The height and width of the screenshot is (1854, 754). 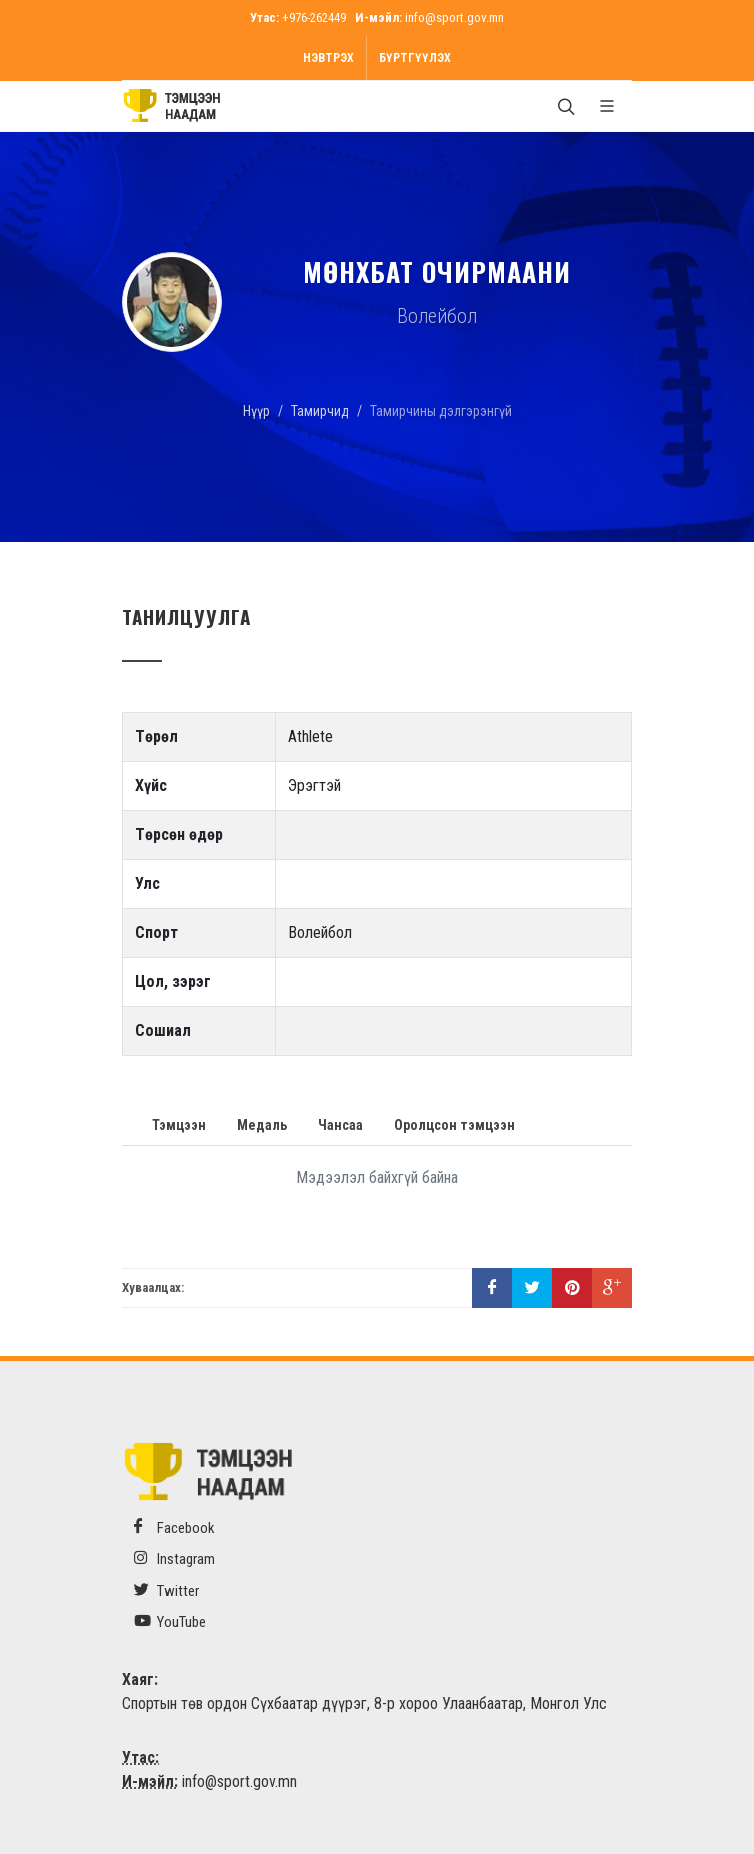 I want to click on Нүүр, so click(x=256, y=411).